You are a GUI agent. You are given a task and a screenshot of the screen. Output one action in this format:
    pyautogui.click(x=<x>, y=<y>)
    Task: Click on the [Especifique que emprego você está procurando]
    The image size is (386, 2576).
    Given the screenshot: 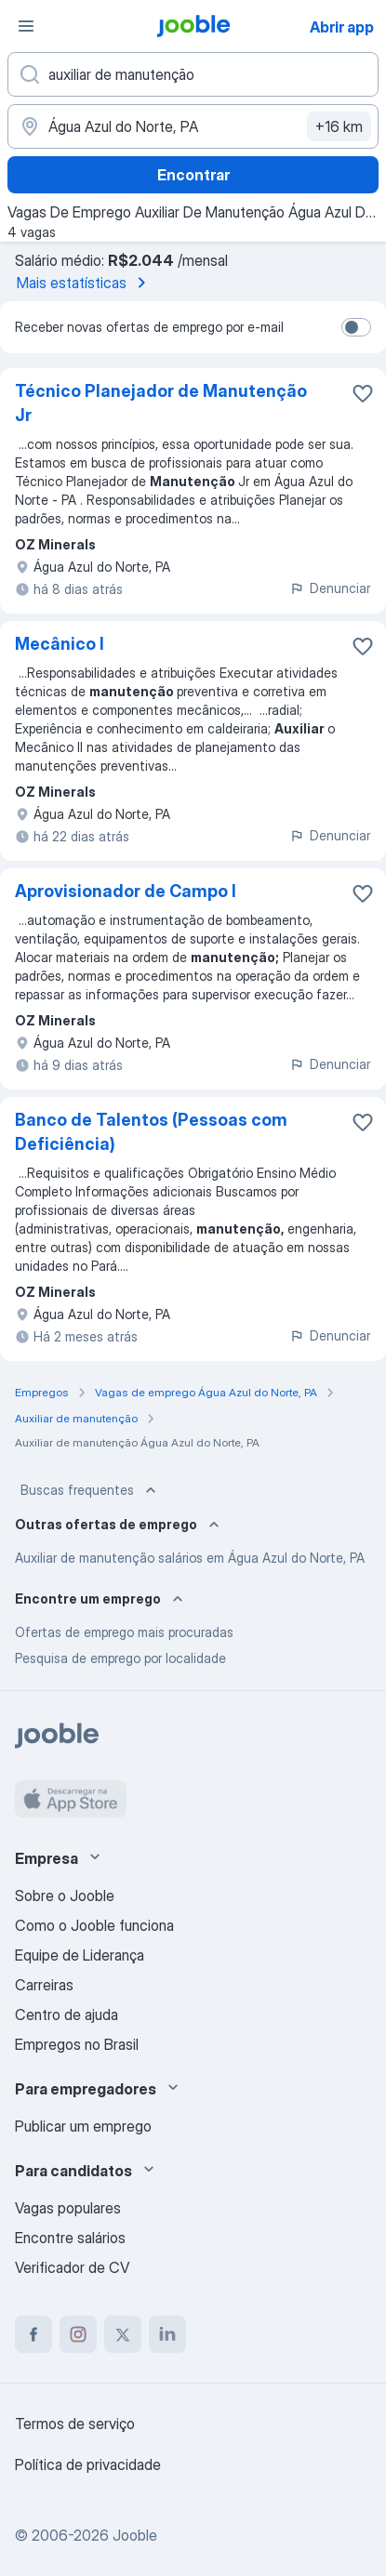 What is the action you would take?
    pyautogui.click(x=193, y=74)
    